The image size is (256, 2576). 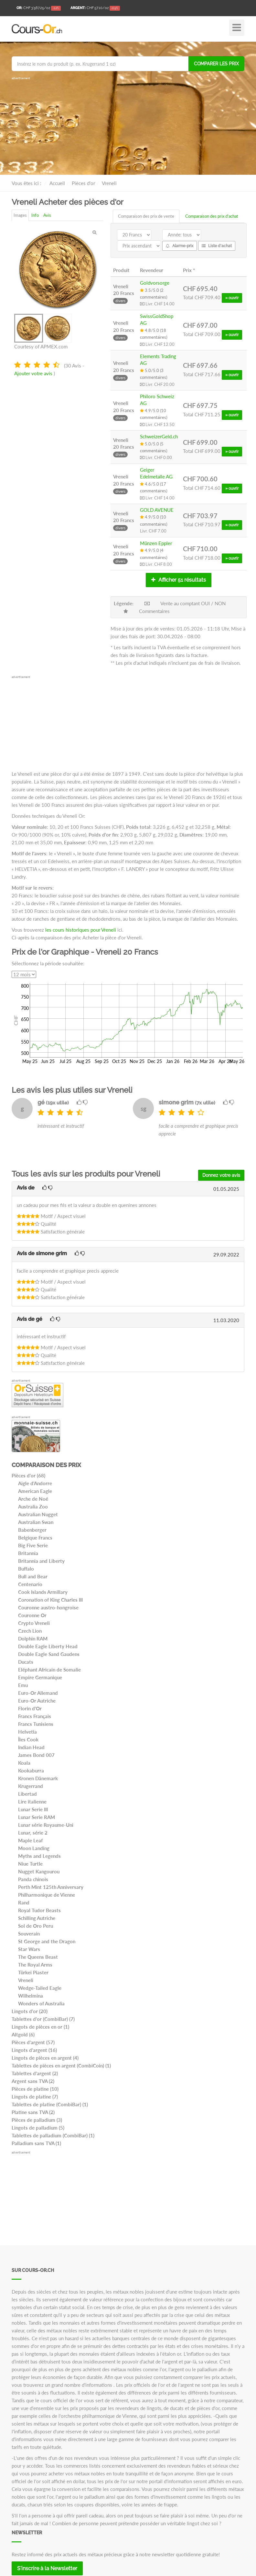 What do you see at coordinates (41, 2003) in the screenshot?
I see `Wonders of Australia` at bounding box center [41, 2003].